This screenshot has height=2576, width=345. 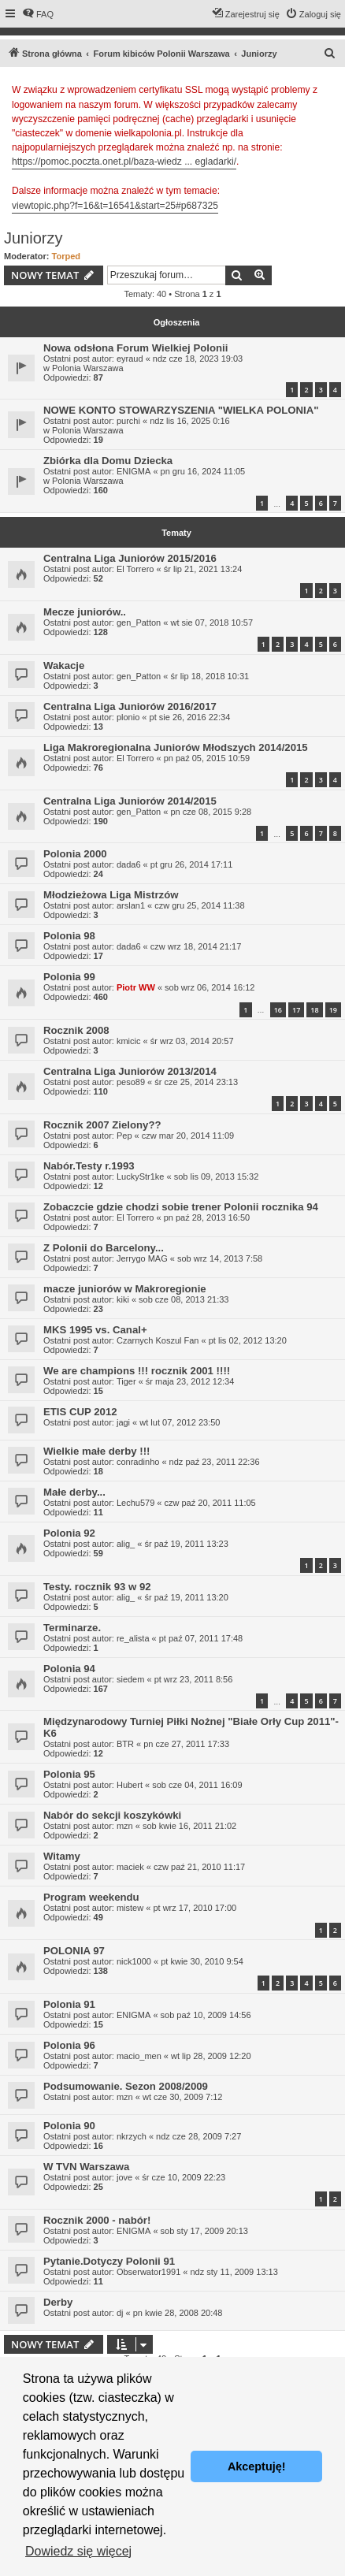 I want to click on Rocznik 2008, so click(x=76, y=1030).